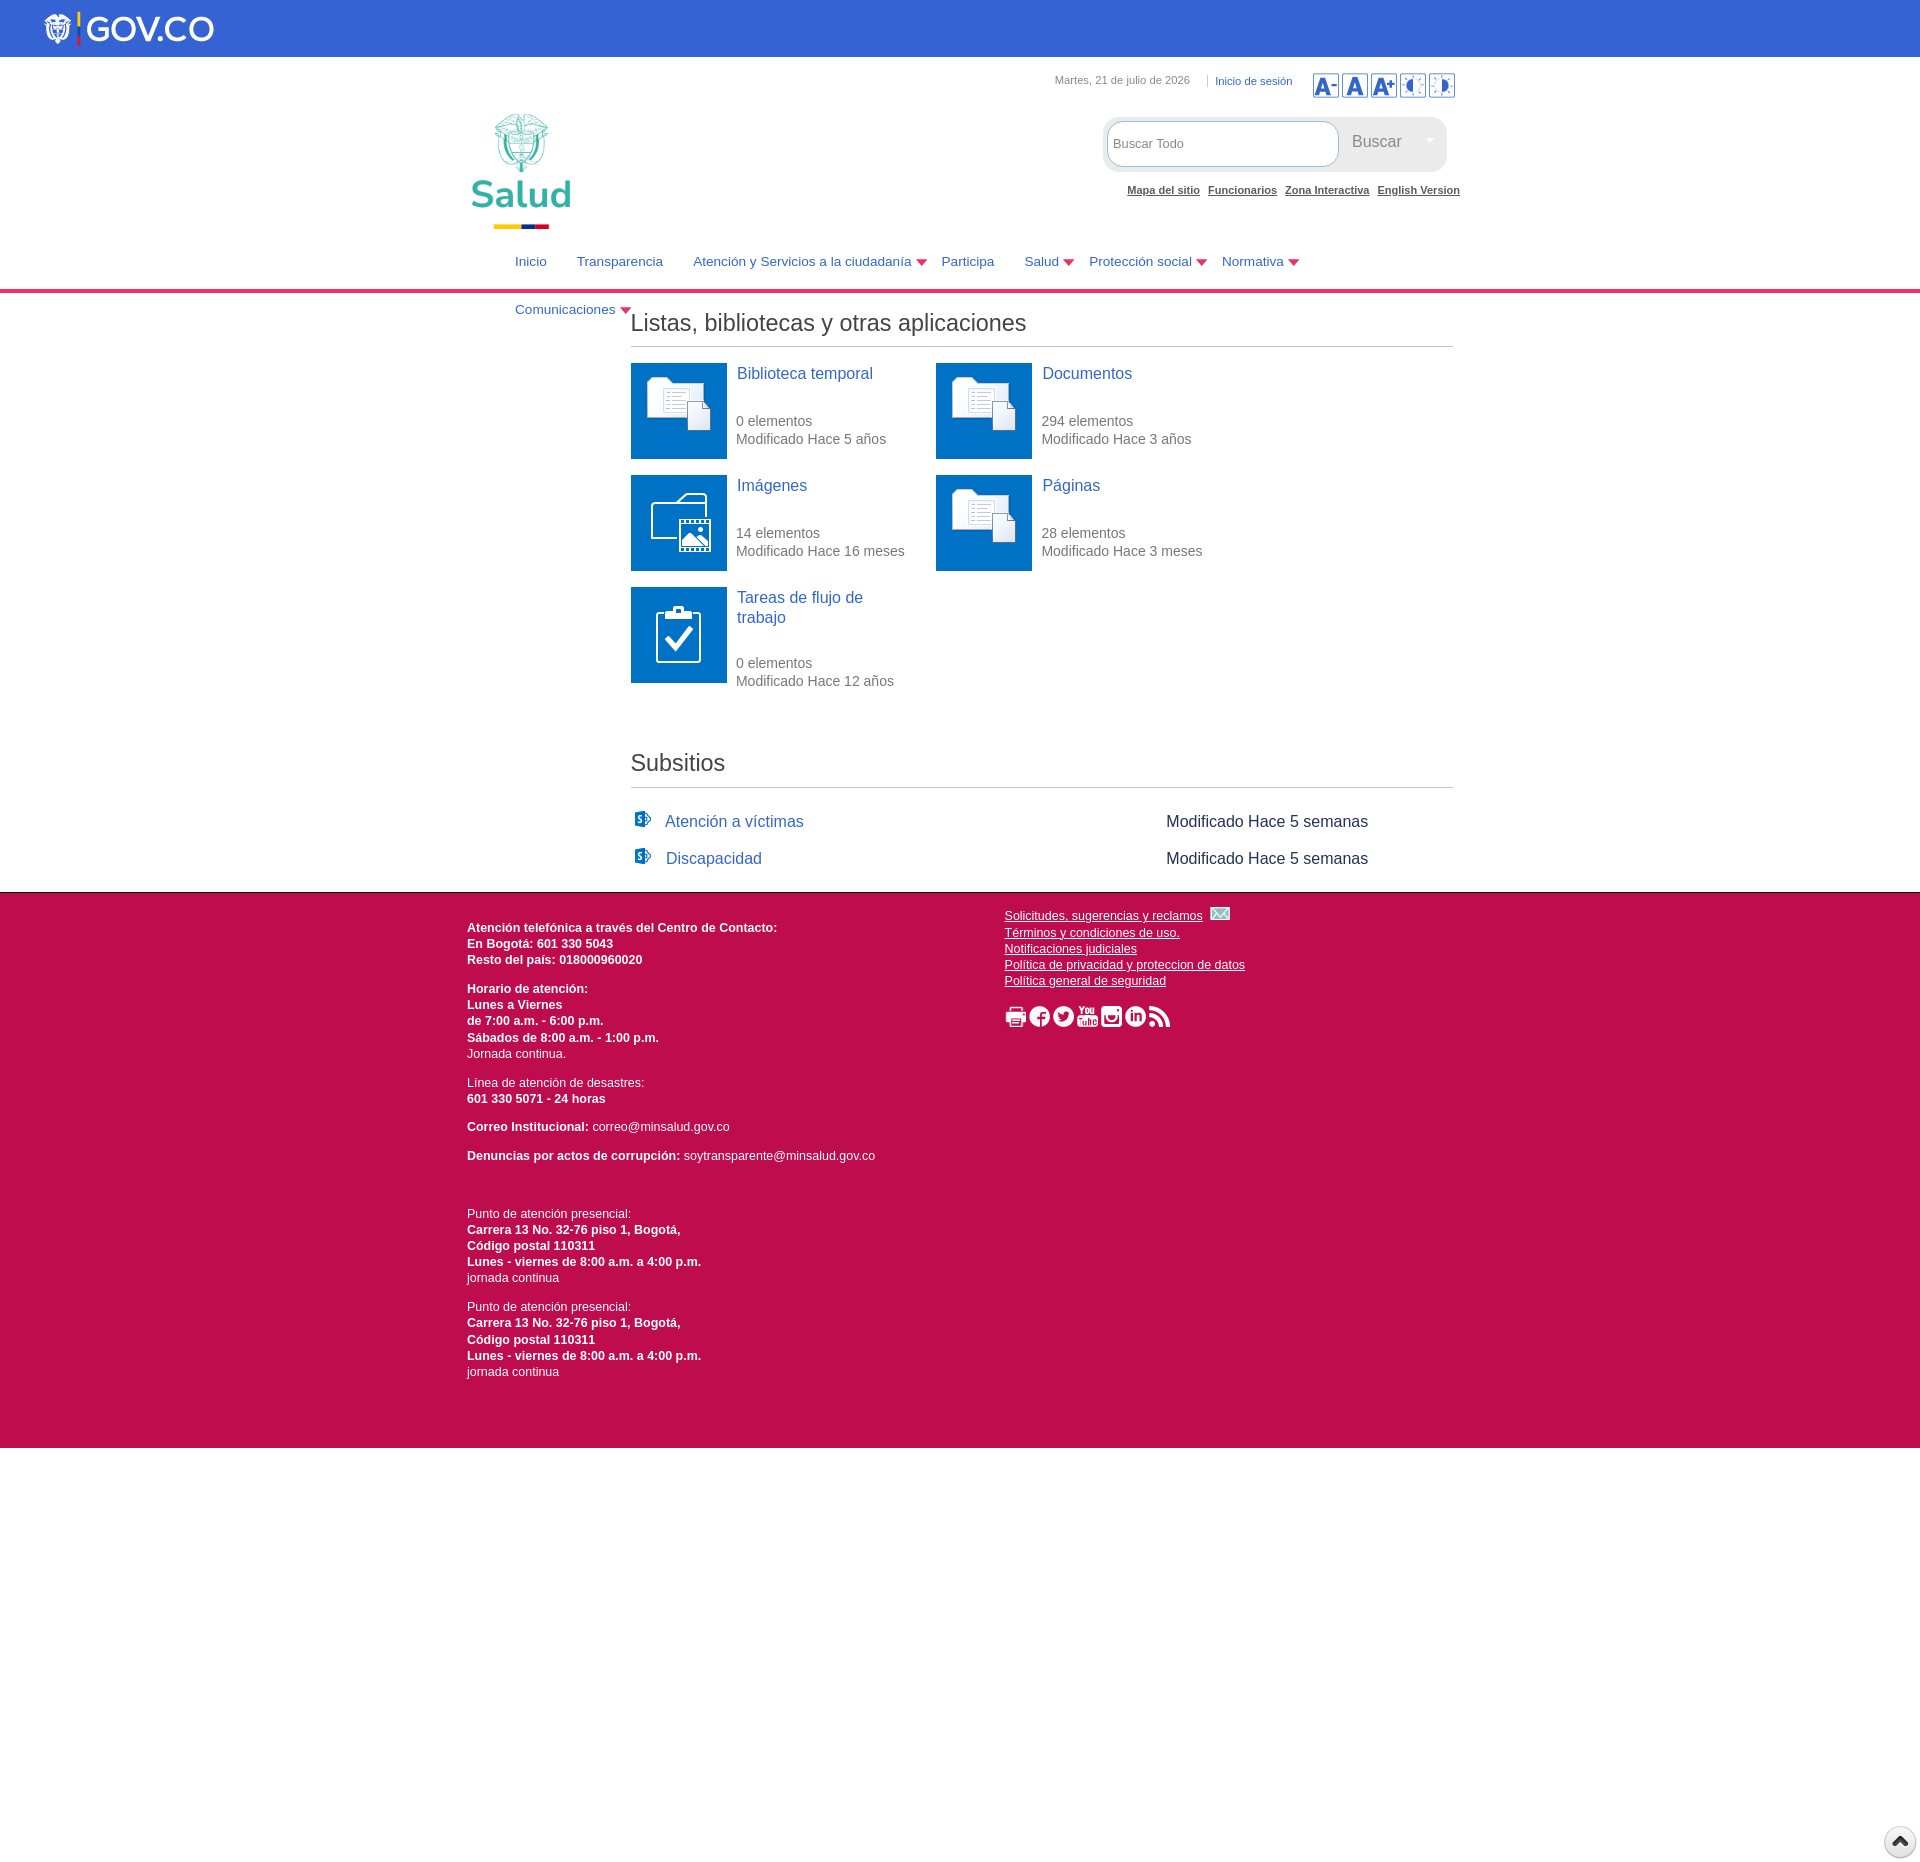  I want to click on Biblioteca temporal, so click(805, 373).